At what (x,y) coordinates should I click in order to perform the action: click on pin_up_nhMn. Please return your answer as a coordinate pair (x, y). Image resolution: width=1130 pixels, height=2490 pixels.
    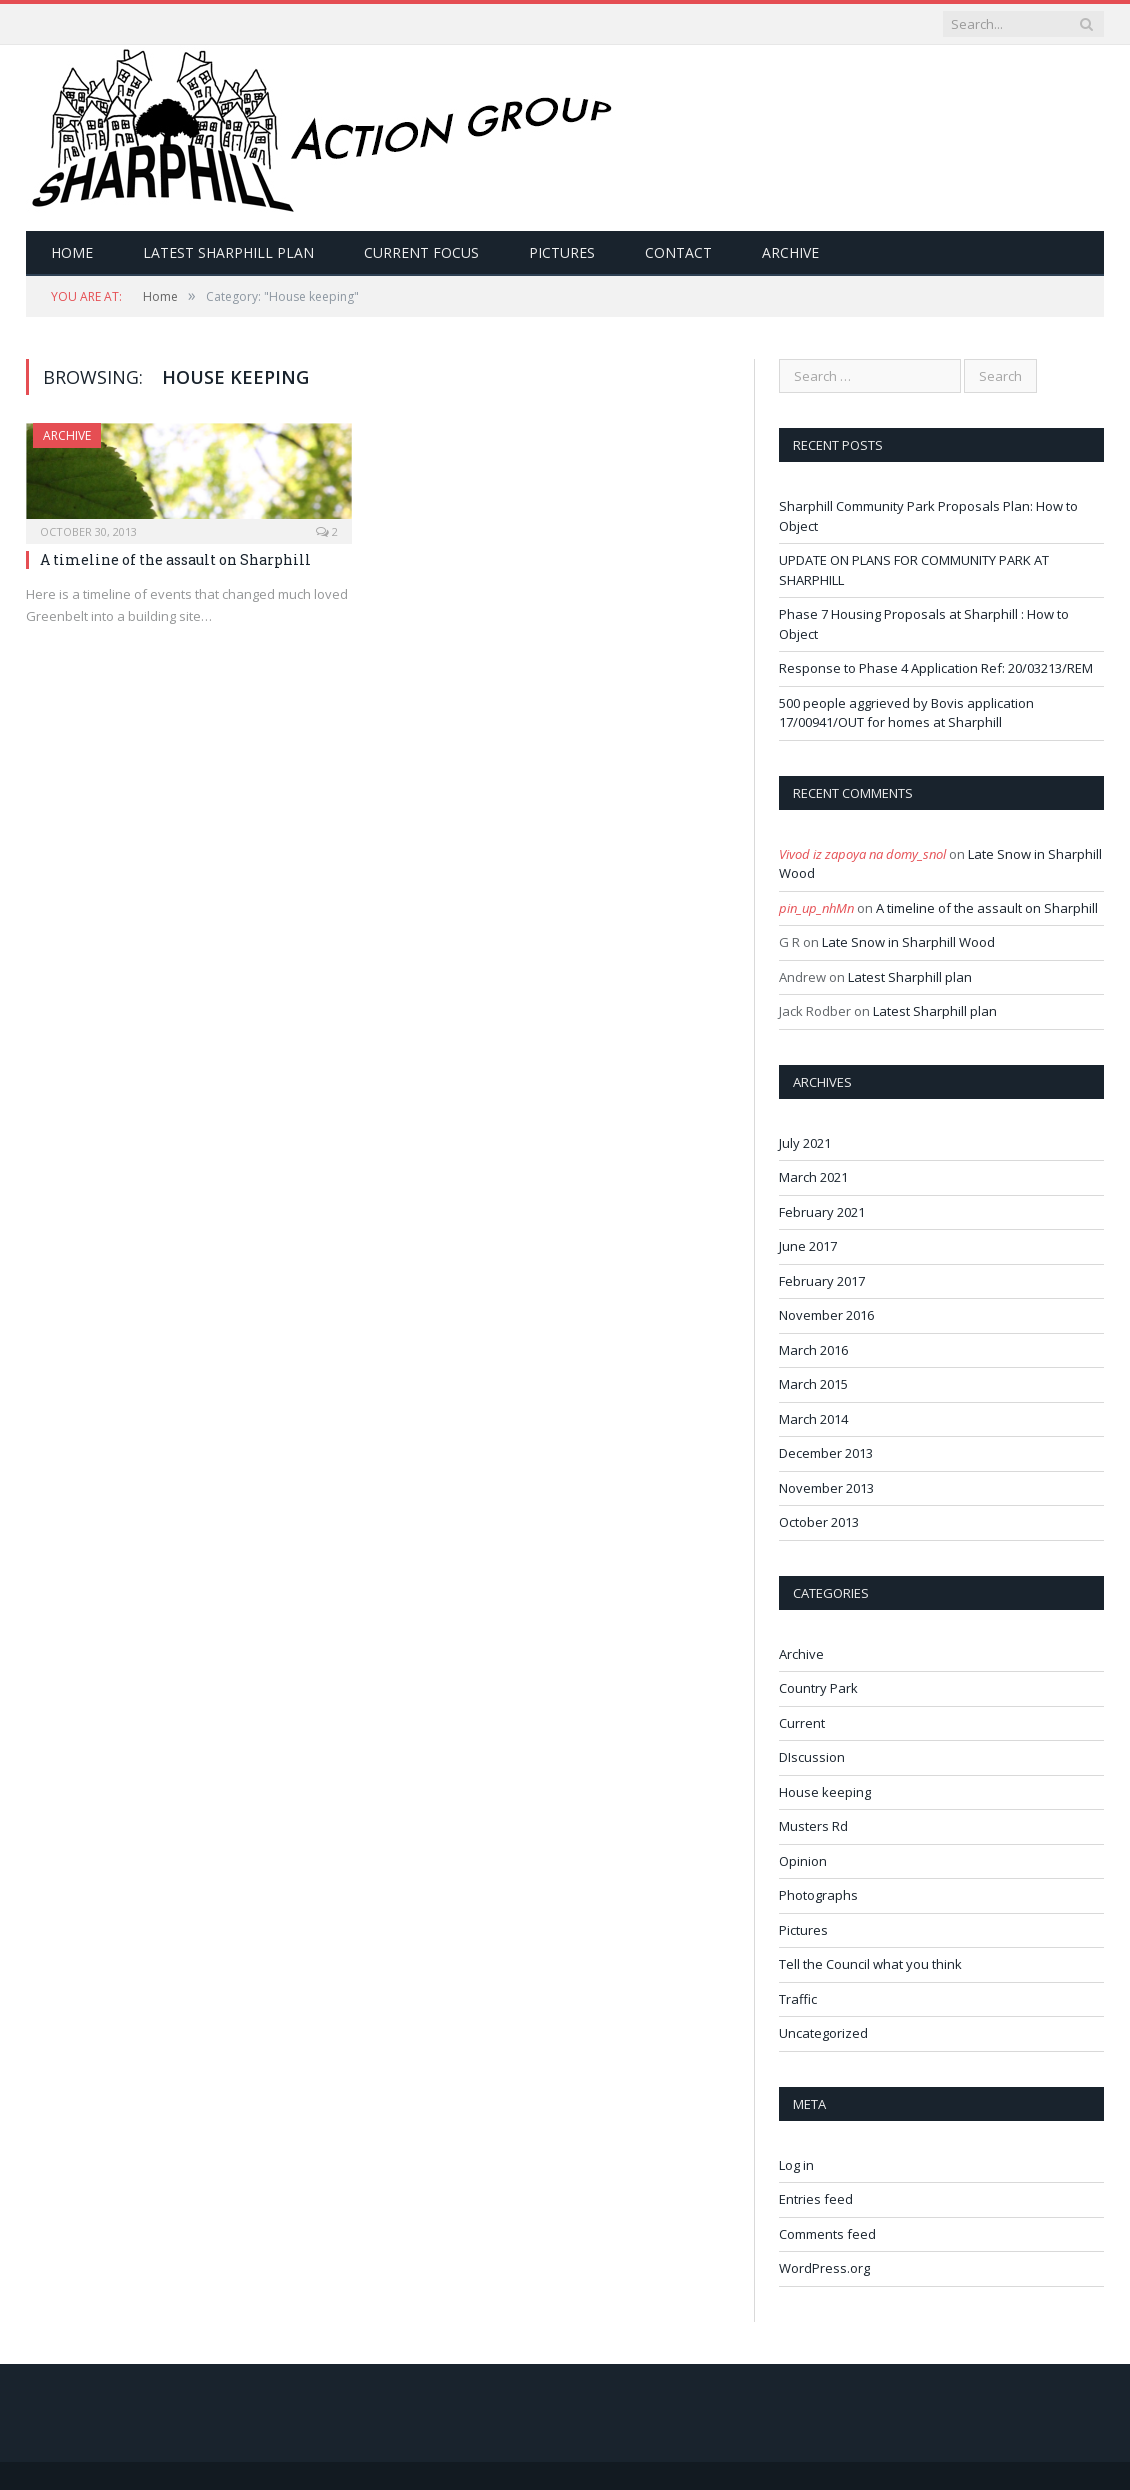
    Looking at the image, I should click on (816, 908).